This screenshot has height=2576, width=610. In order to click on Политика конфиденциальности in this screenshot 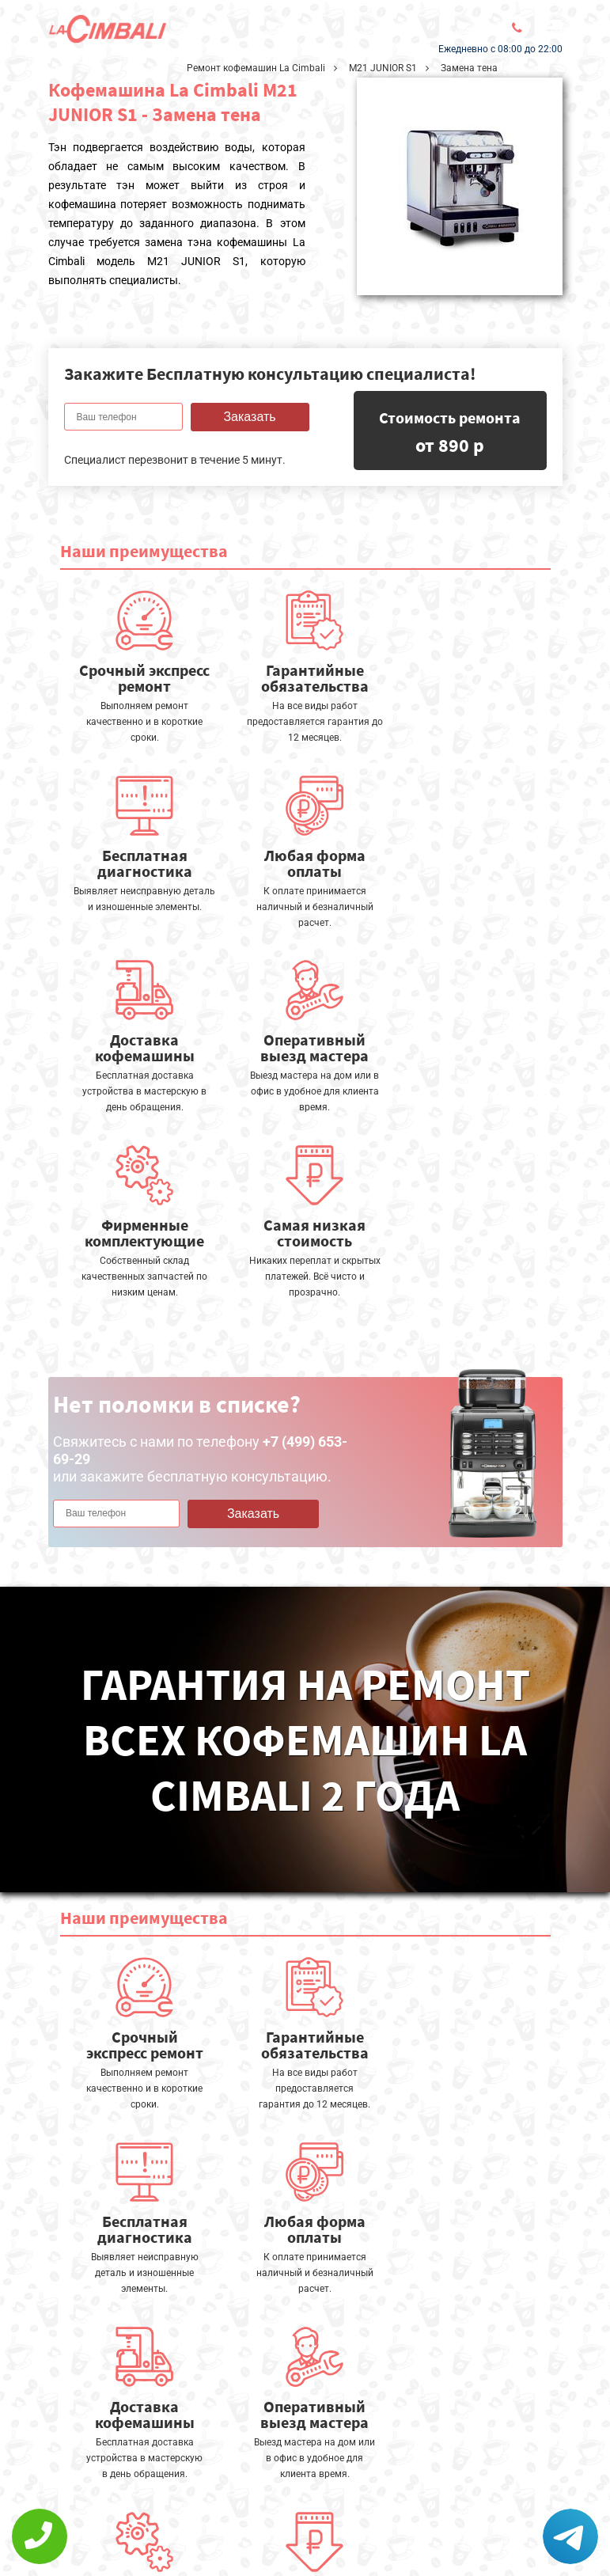, I will do `click(143, 2525)`.